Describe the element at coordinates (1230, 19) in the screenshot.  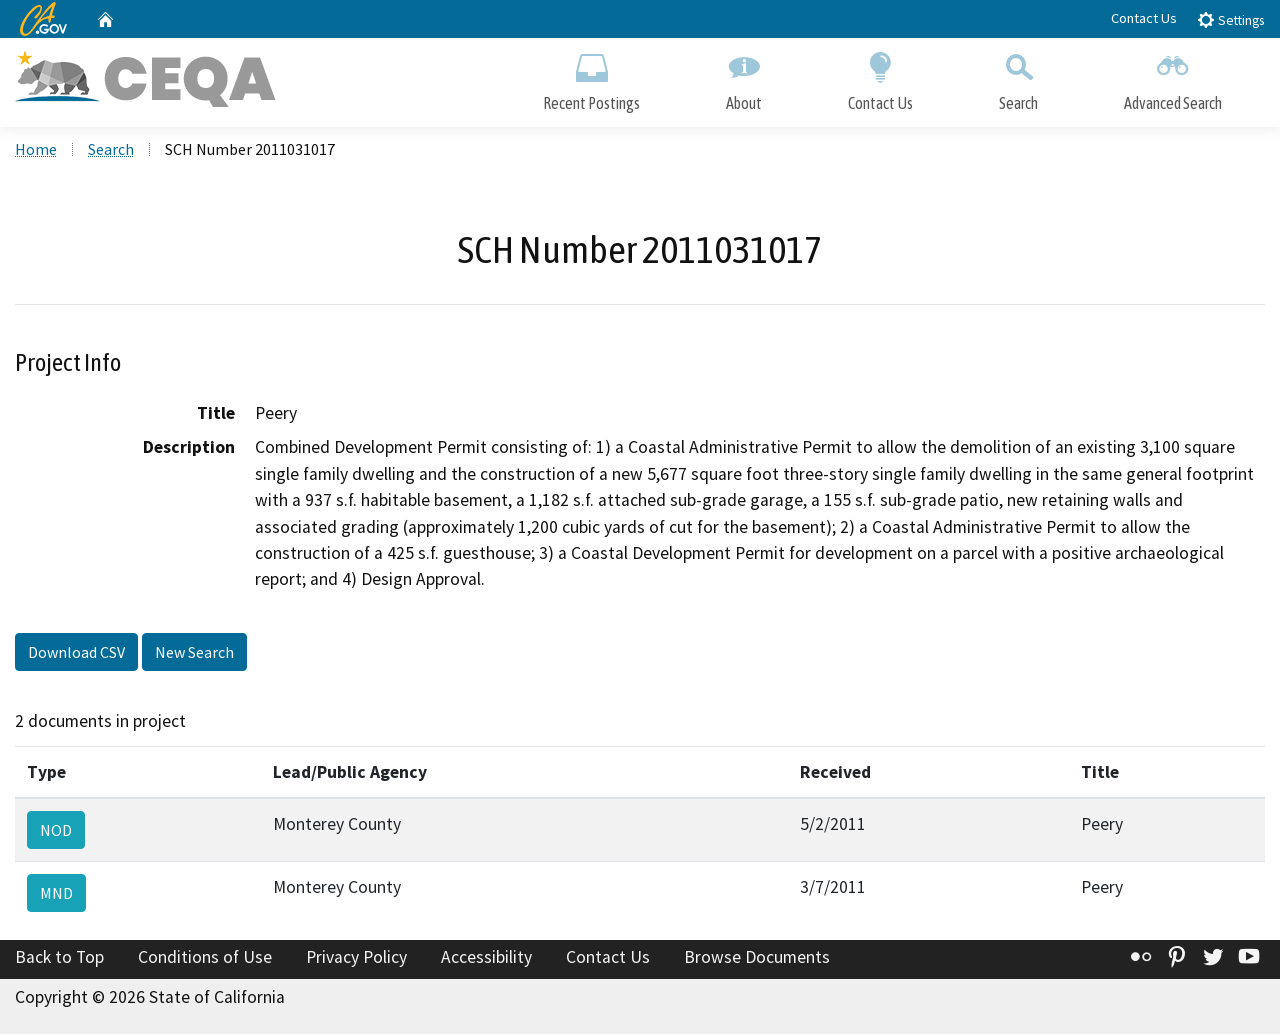
I see `Settings` at that location.